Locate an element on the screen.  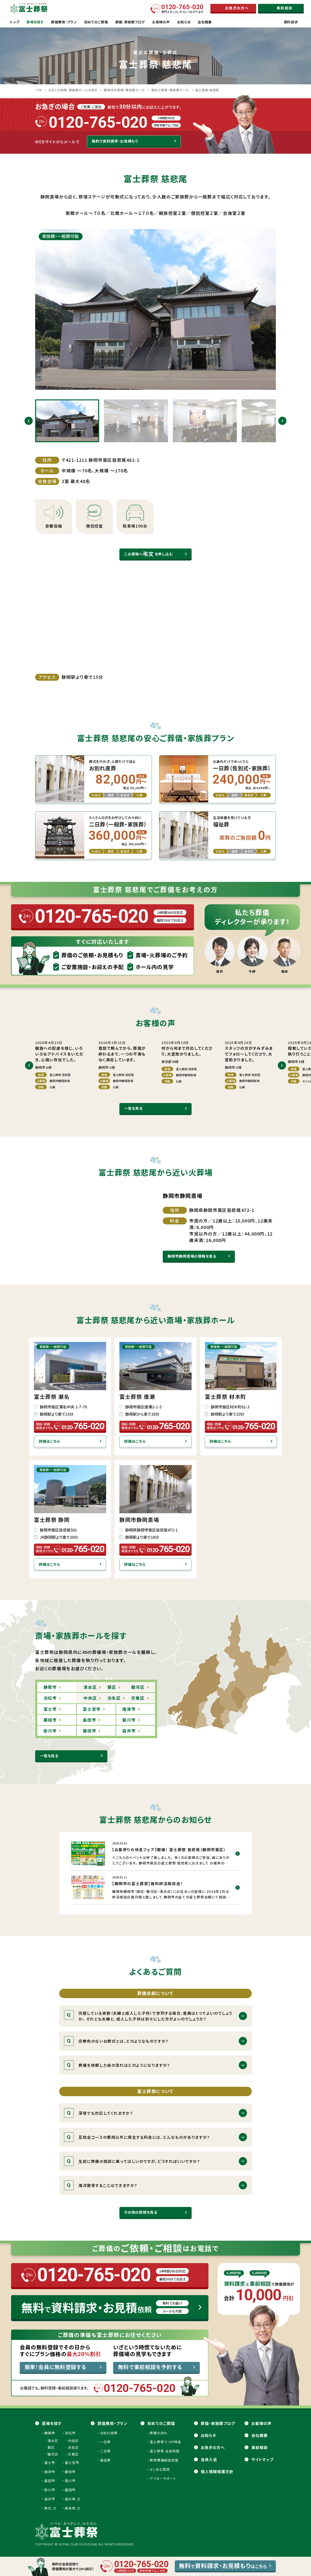
会員⼊会 is located at coordinates (209, 2459).